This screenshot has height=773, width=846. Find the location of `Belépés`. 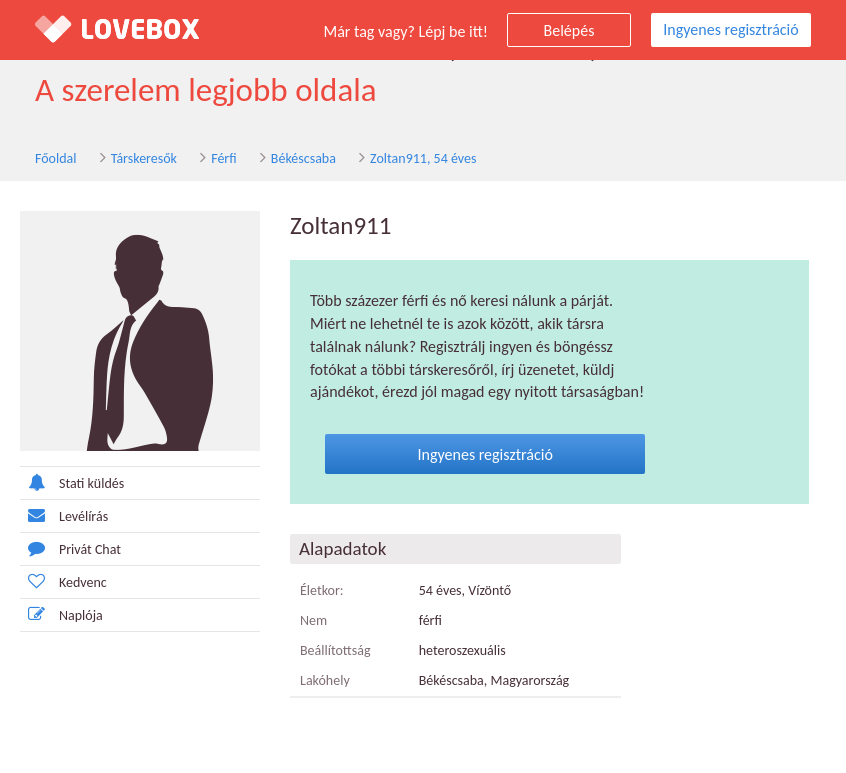

Belépés is located at coordinates (569, 30).